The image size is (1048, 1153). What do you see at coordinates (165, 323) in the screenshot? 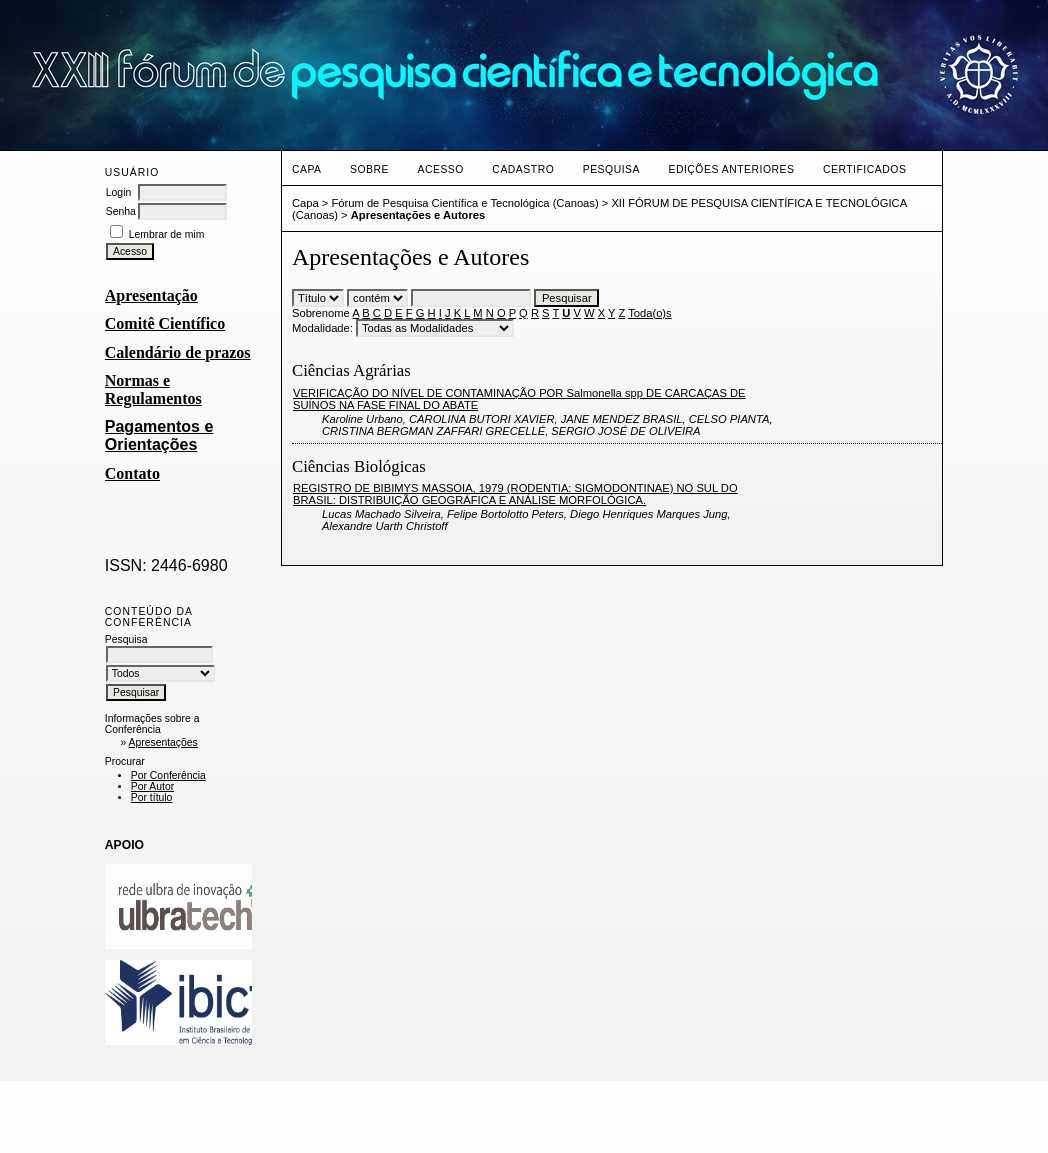
I see `Comitê Científico` at bounding box center [165, 323].